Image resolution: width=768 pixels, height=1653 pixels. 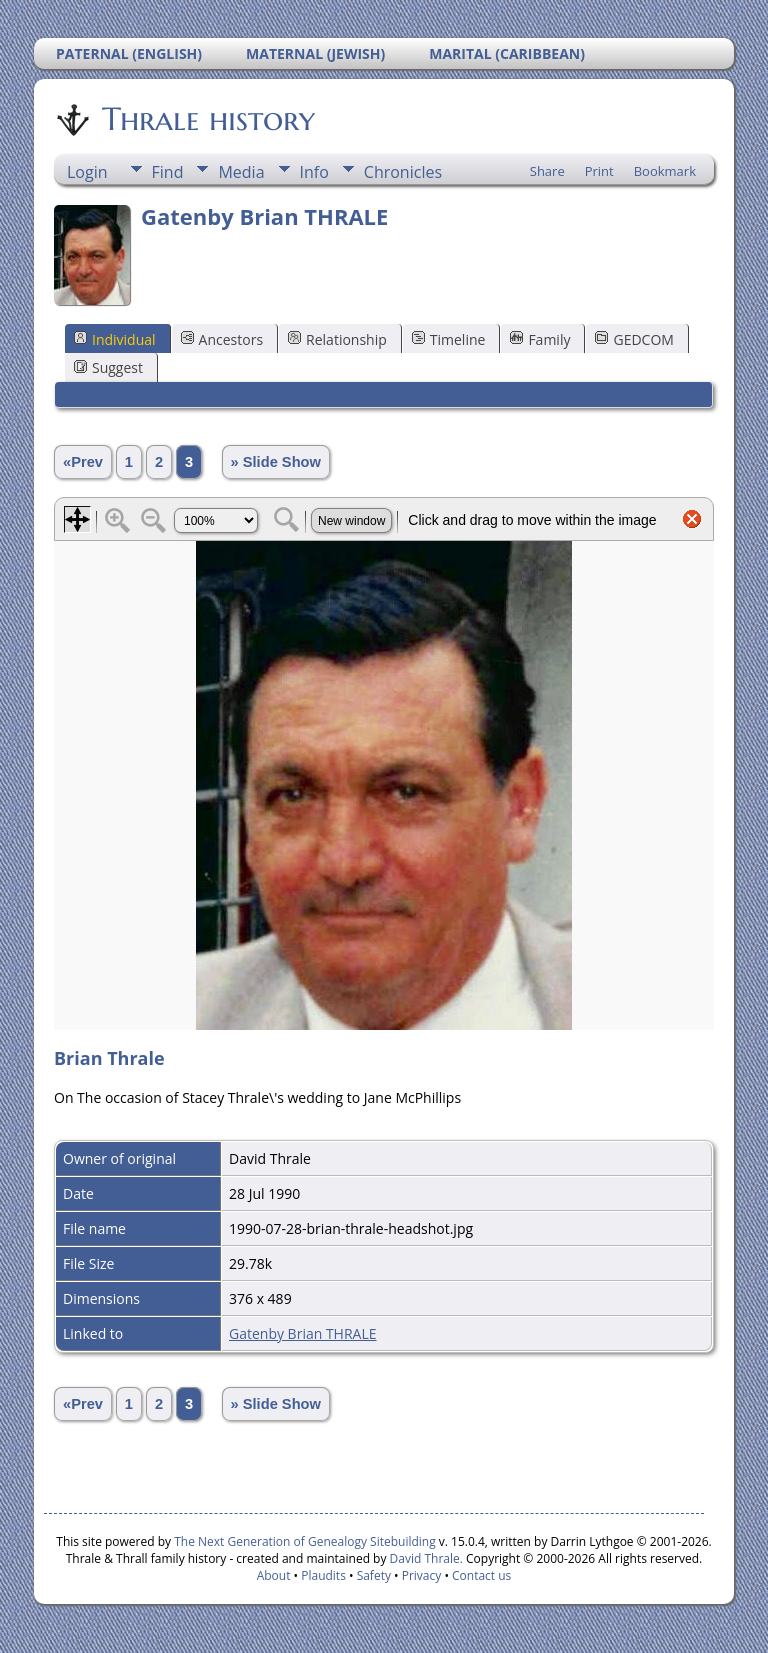 What do you see at coordinates (222, 339) in the screenshot?
I see `Ancestors` at bounding box center [222, 339].